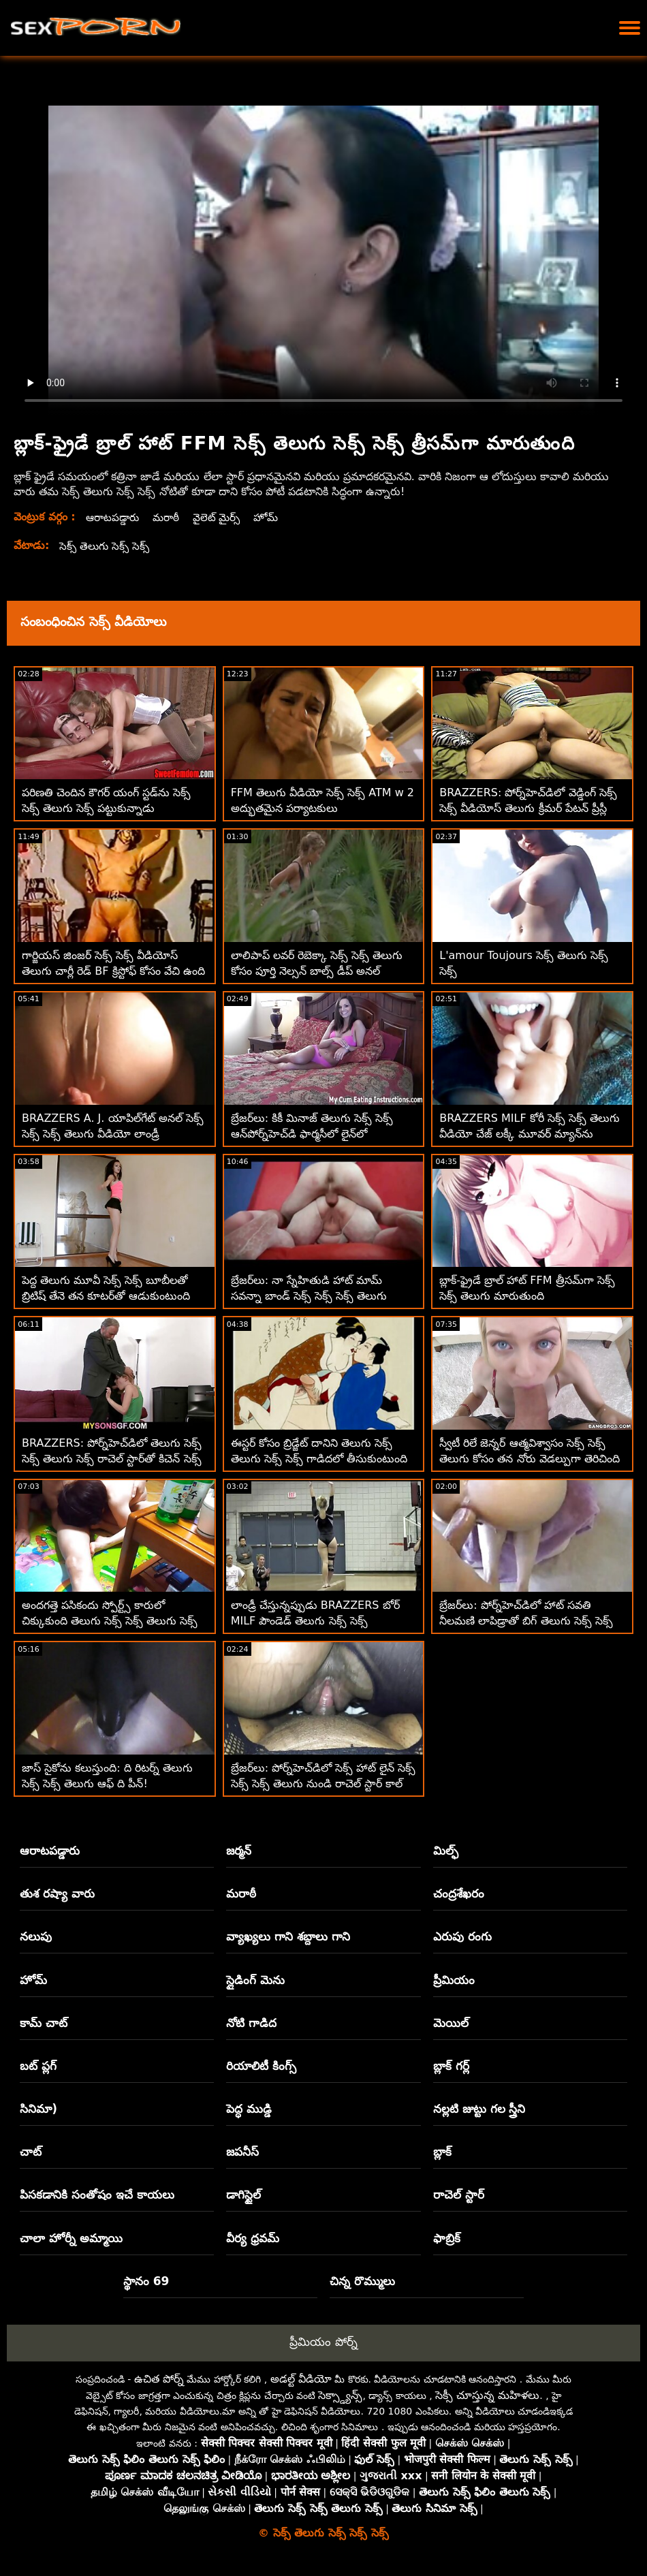 The width and height of the screenshot is (647, 2576). I want to click on సెక్స్డ్యాన్స్, so click(340, 2395).